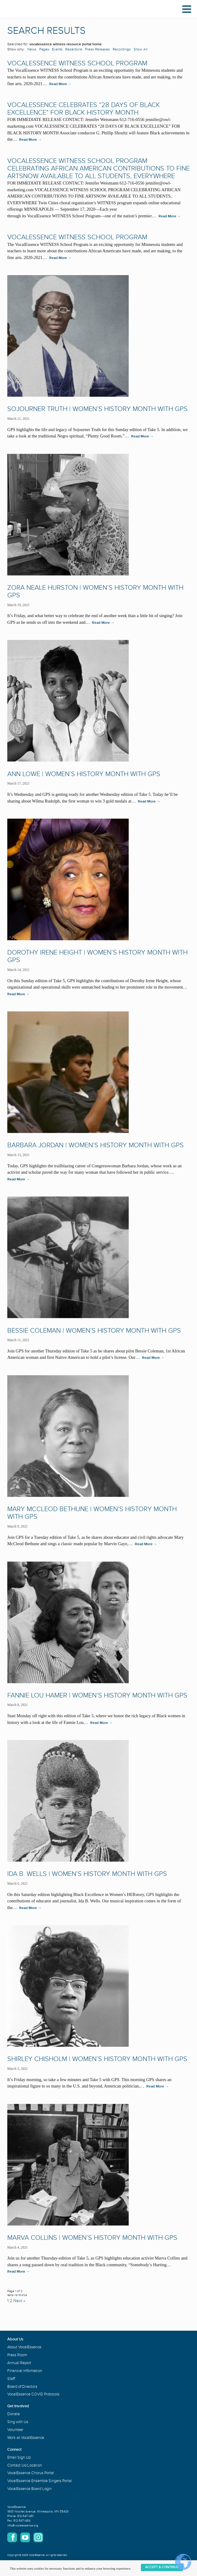 Image resolution: width=197 pixels, height=2576 pixels. I want to click on Ida B. Wells | Women’s History Month with GPS, so click(87, 1874).